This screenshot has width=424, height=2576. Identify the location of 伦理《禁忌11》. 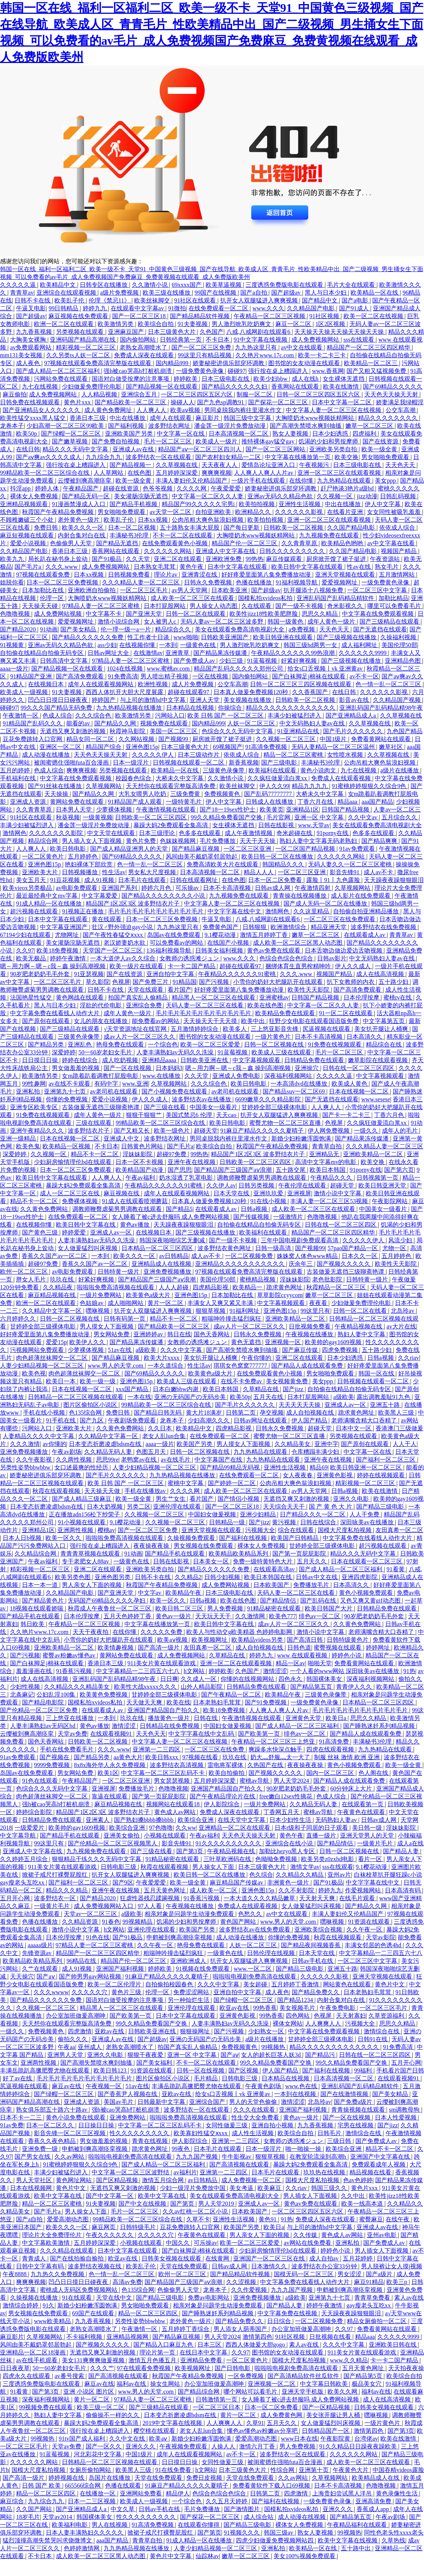
(110, 300).